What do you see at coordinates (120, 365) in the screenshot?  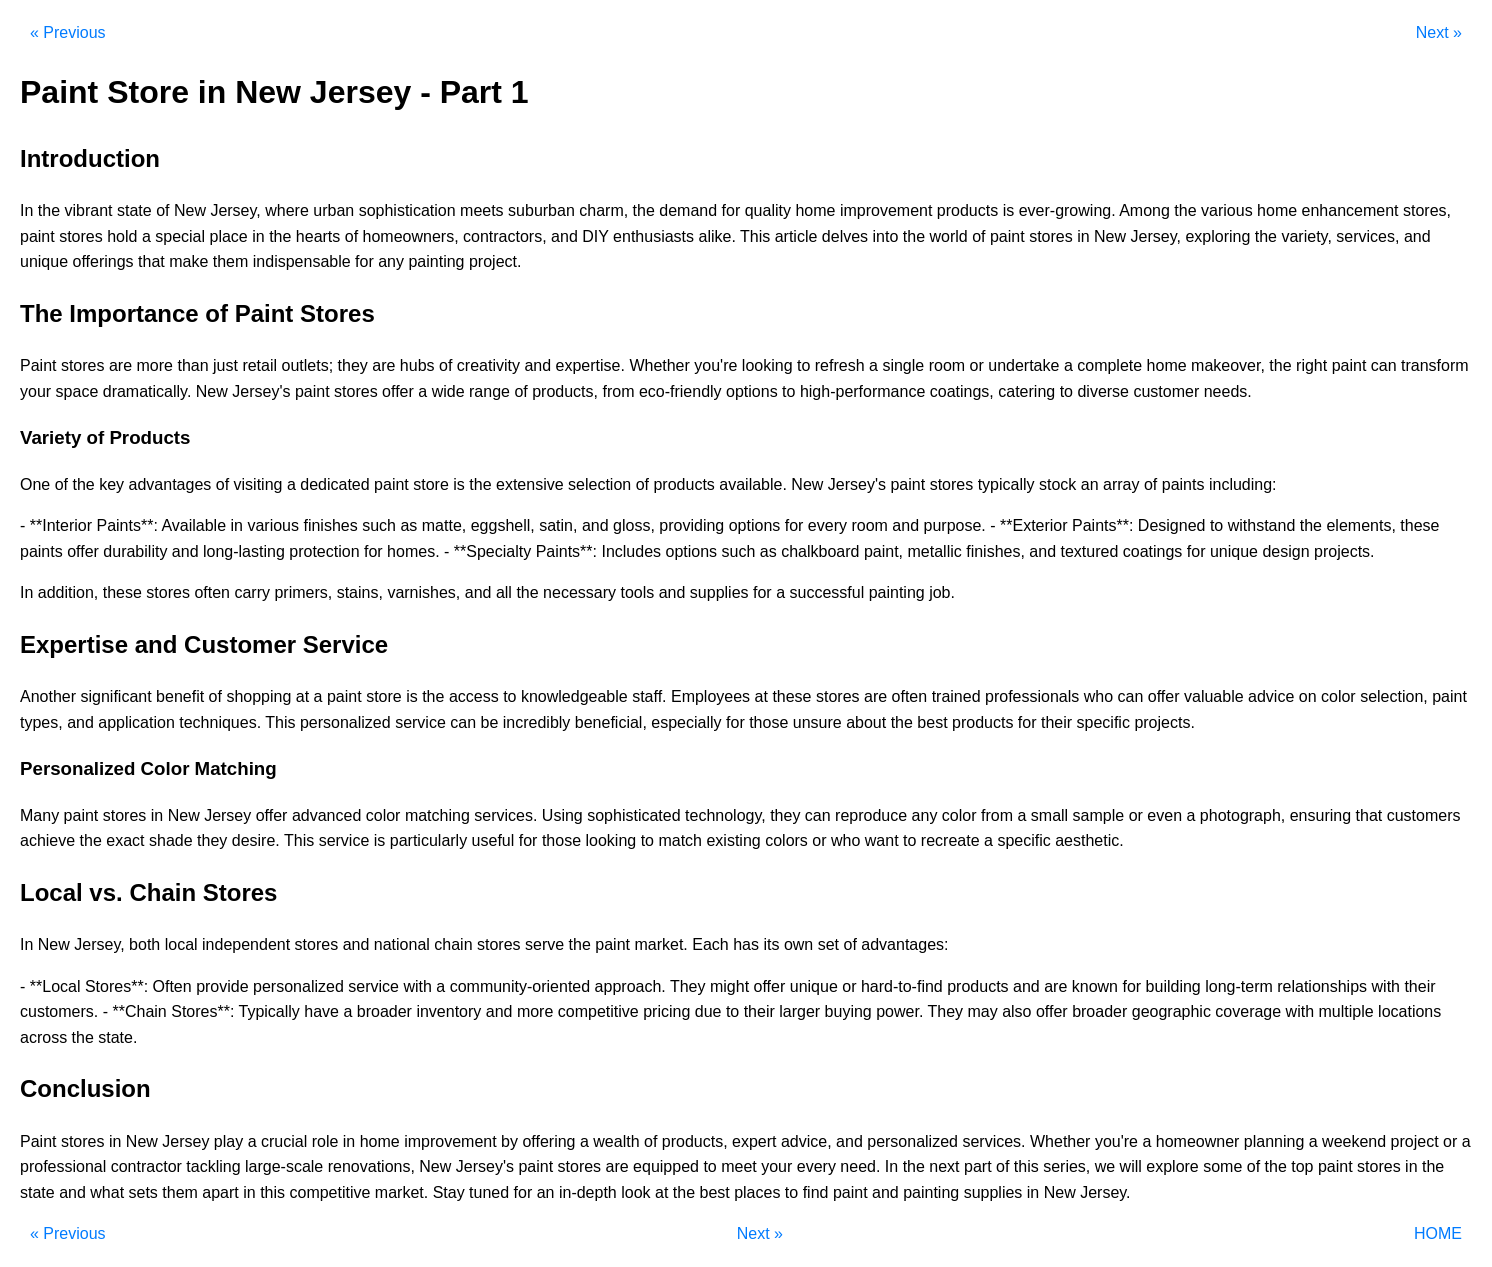 I see `are` at bounding box center [120, 365].